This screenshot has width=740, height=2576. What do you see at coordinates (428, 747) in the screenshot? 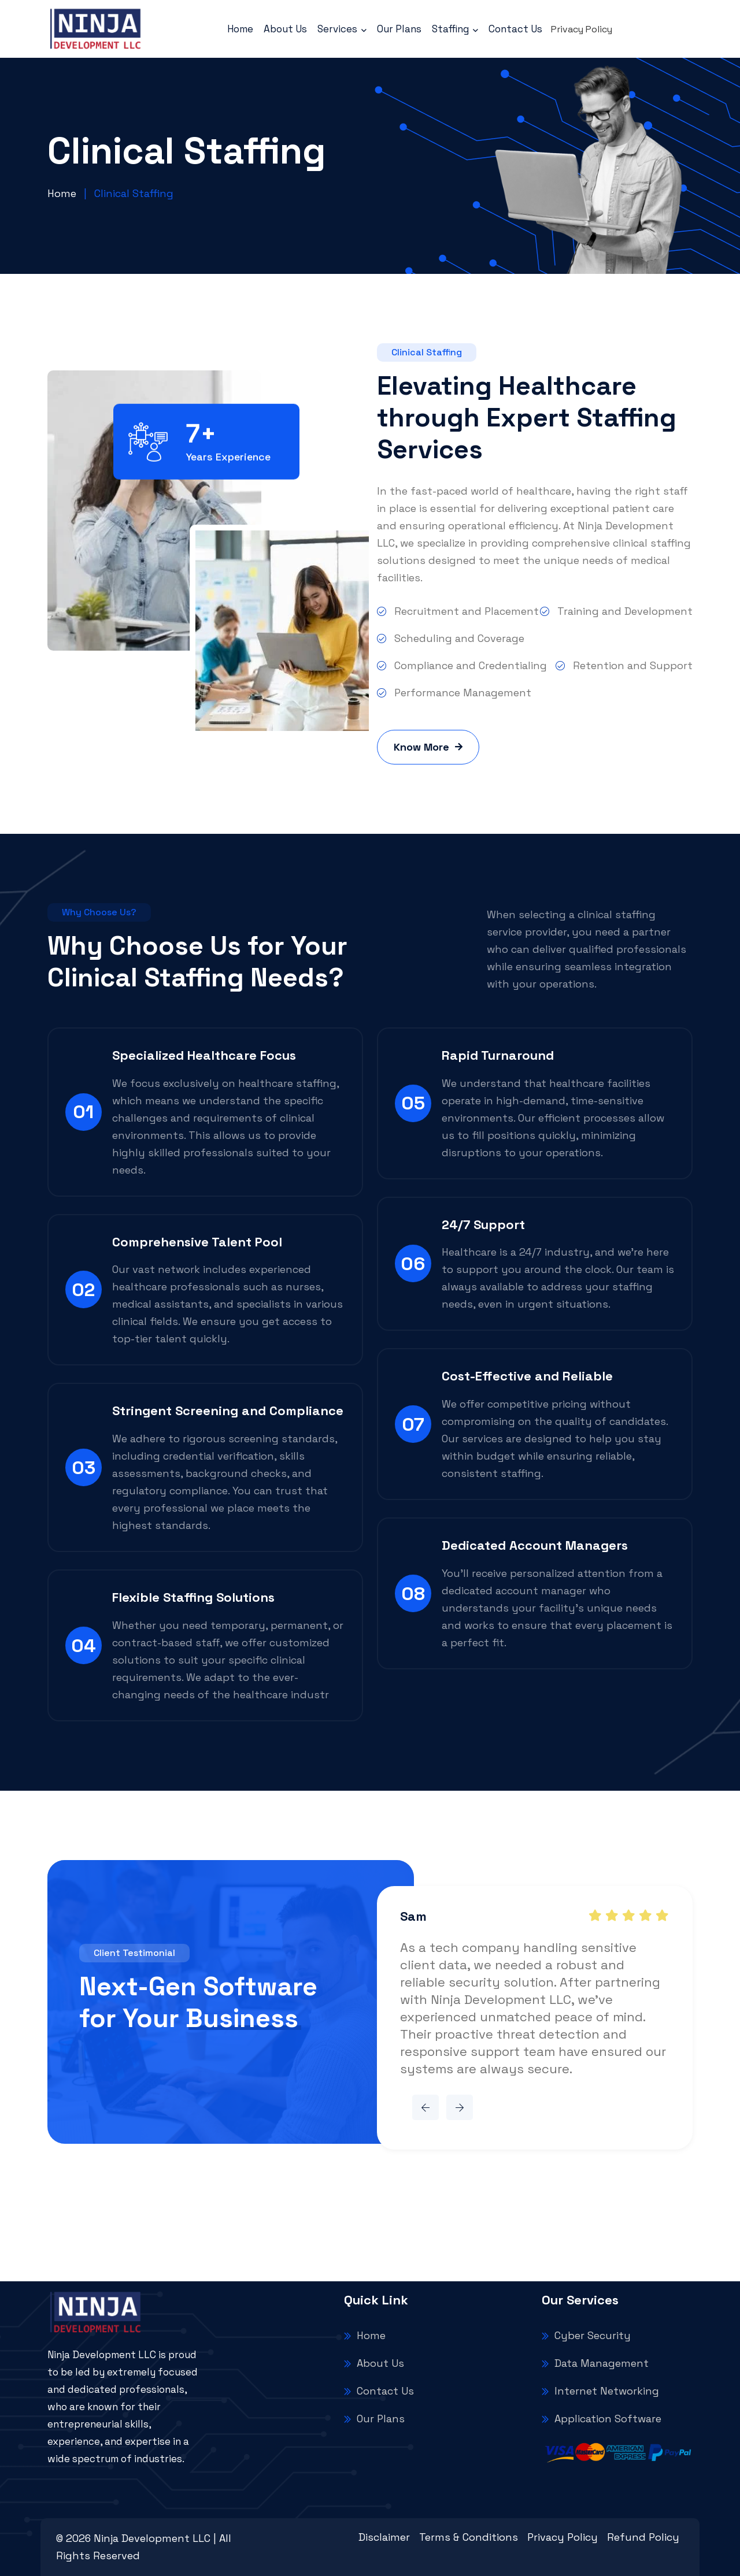
I see `Know More` at bounding box center [428, 747].